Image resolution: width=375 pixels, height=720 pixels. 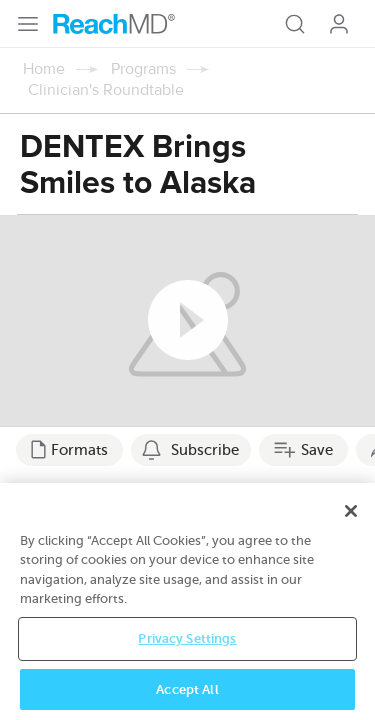 I want to click on Subscribe, so click(x=205, y=450).